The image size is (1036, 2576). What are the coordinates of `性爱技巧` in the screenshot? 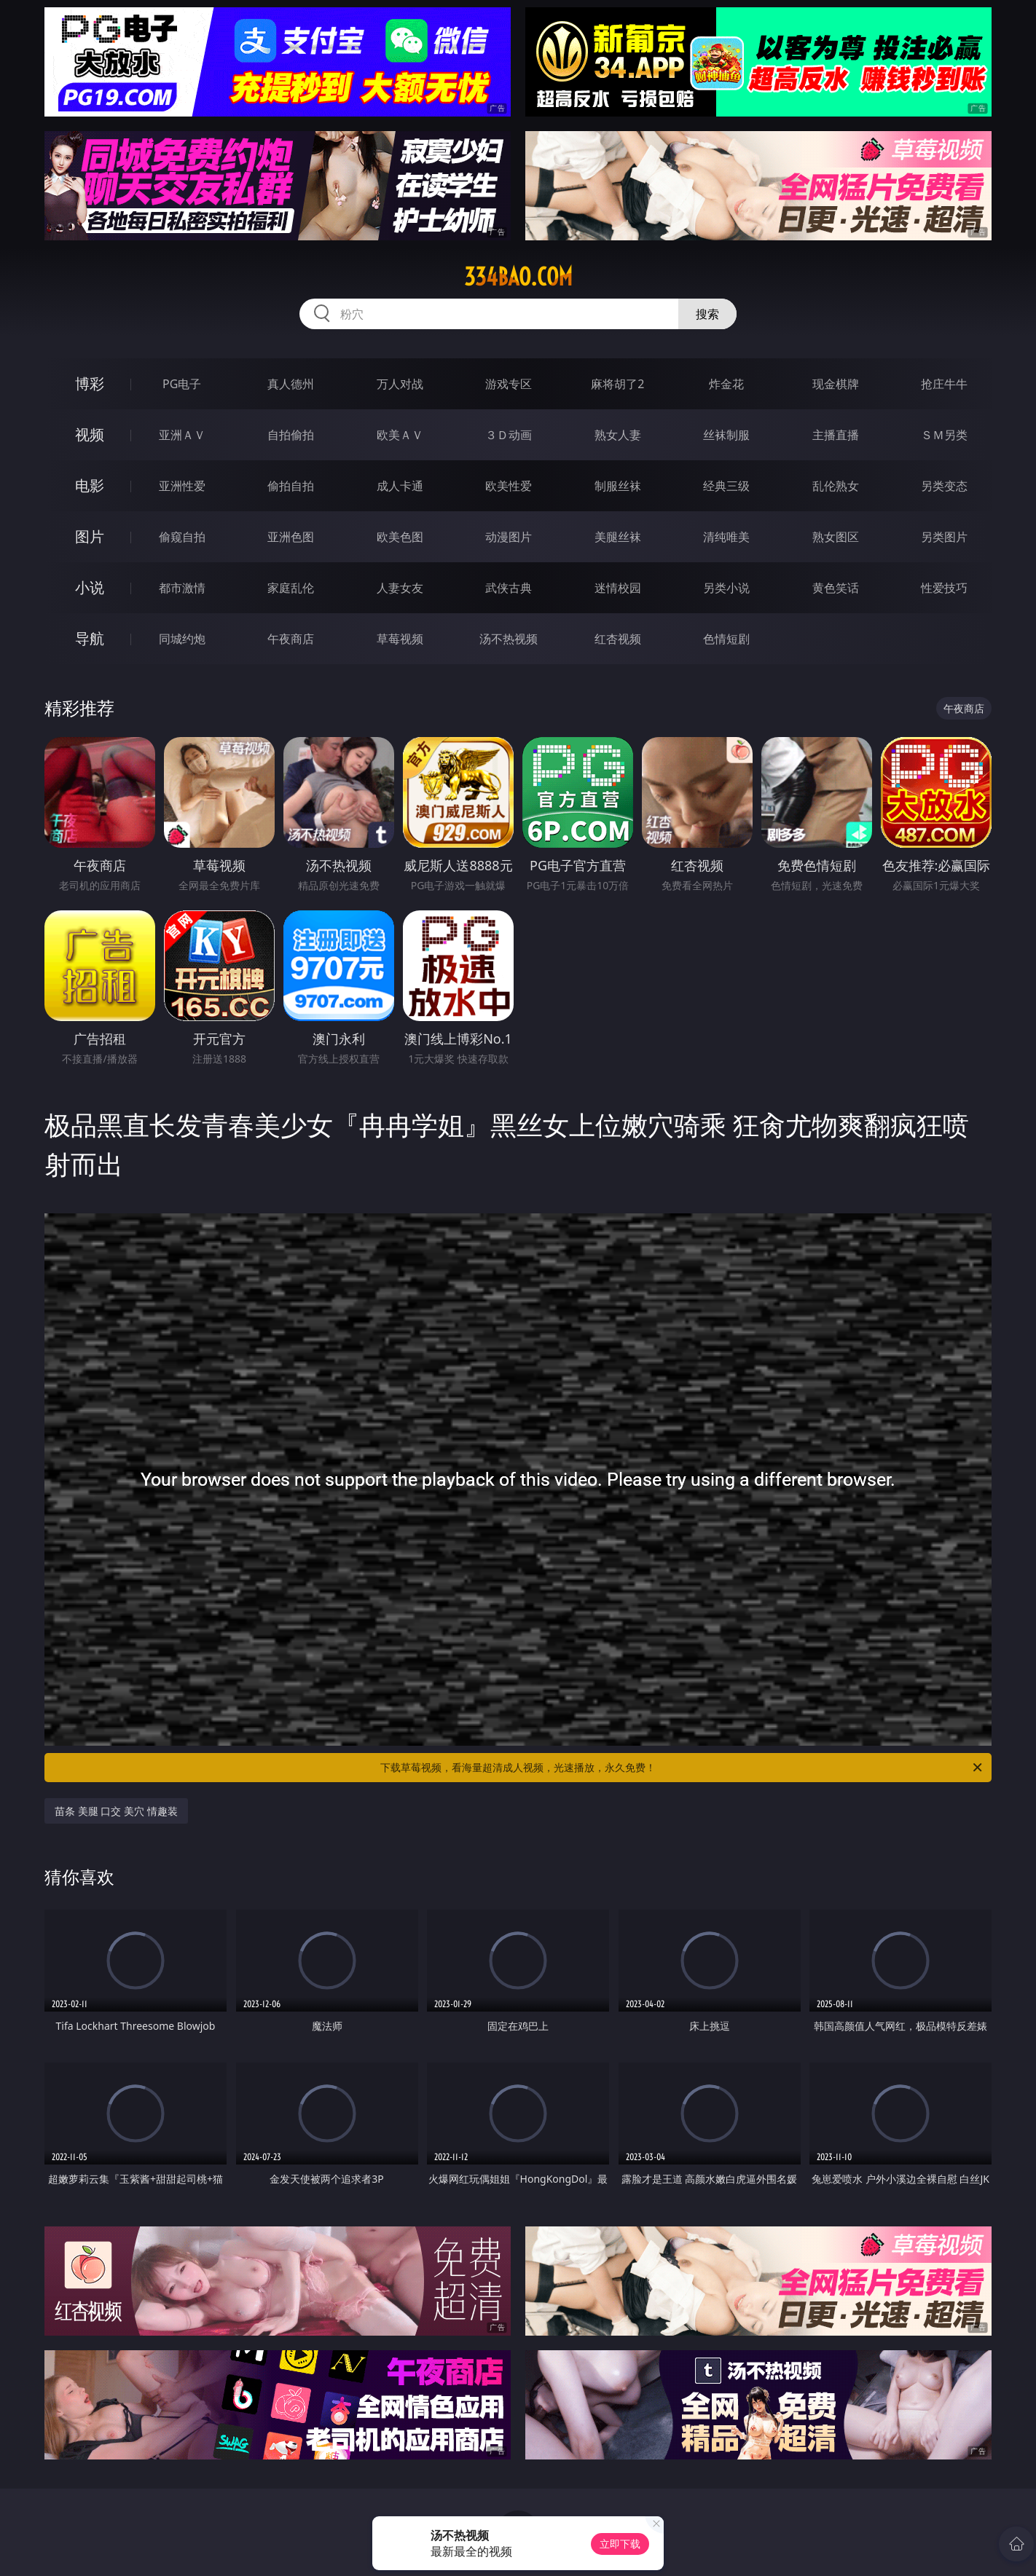 It's located at (944, 588).